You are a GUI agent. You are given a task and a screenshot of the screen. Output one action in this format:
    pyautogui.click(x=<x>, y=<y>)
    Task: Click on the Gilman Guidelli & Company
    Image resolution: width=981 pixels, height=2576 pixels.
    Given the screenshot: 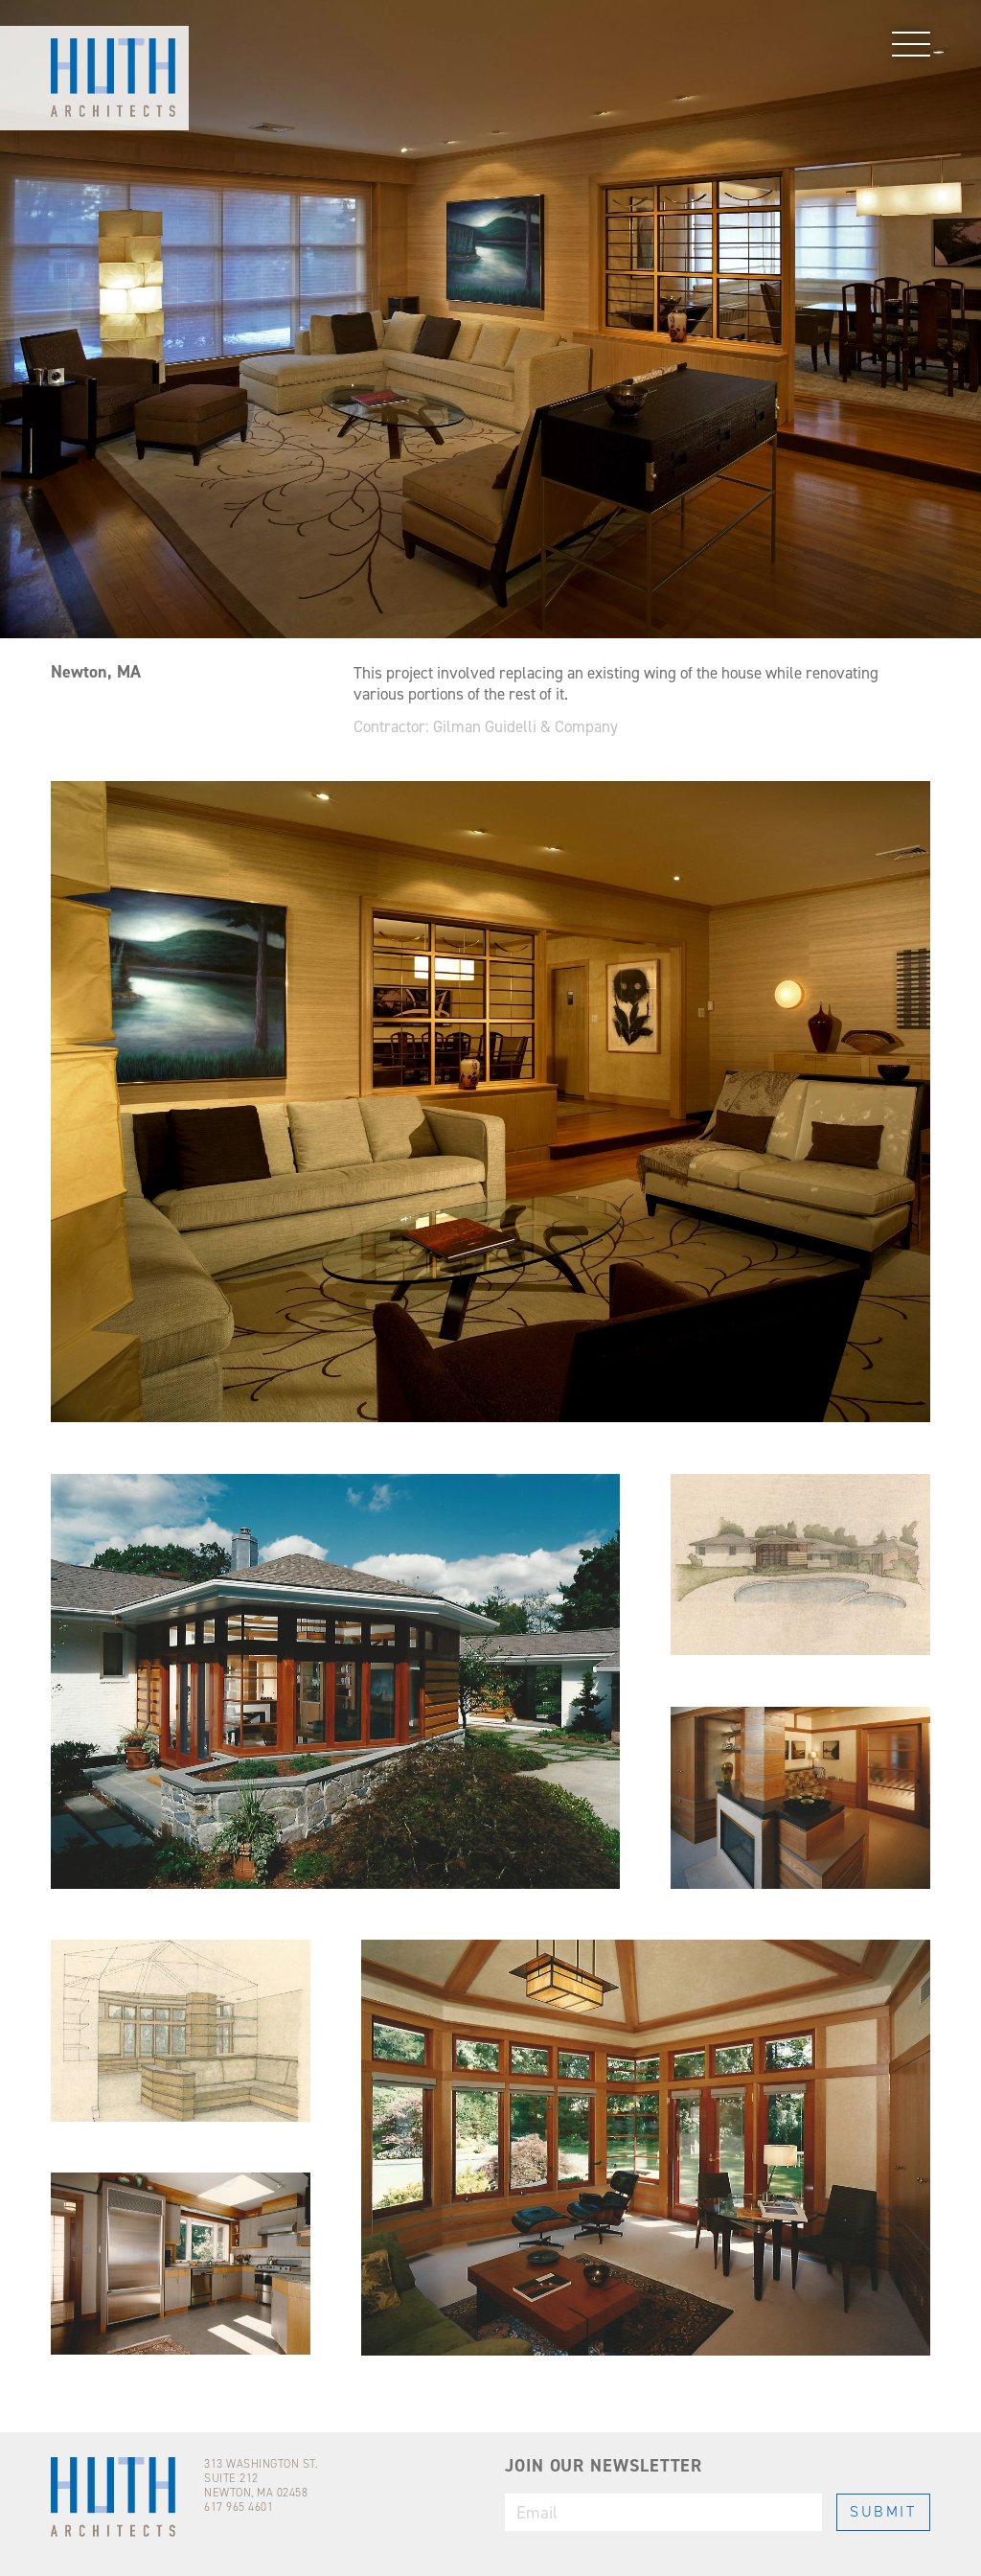 What is the action you would take?
    pyautogui.click(x=525, y=727)
    